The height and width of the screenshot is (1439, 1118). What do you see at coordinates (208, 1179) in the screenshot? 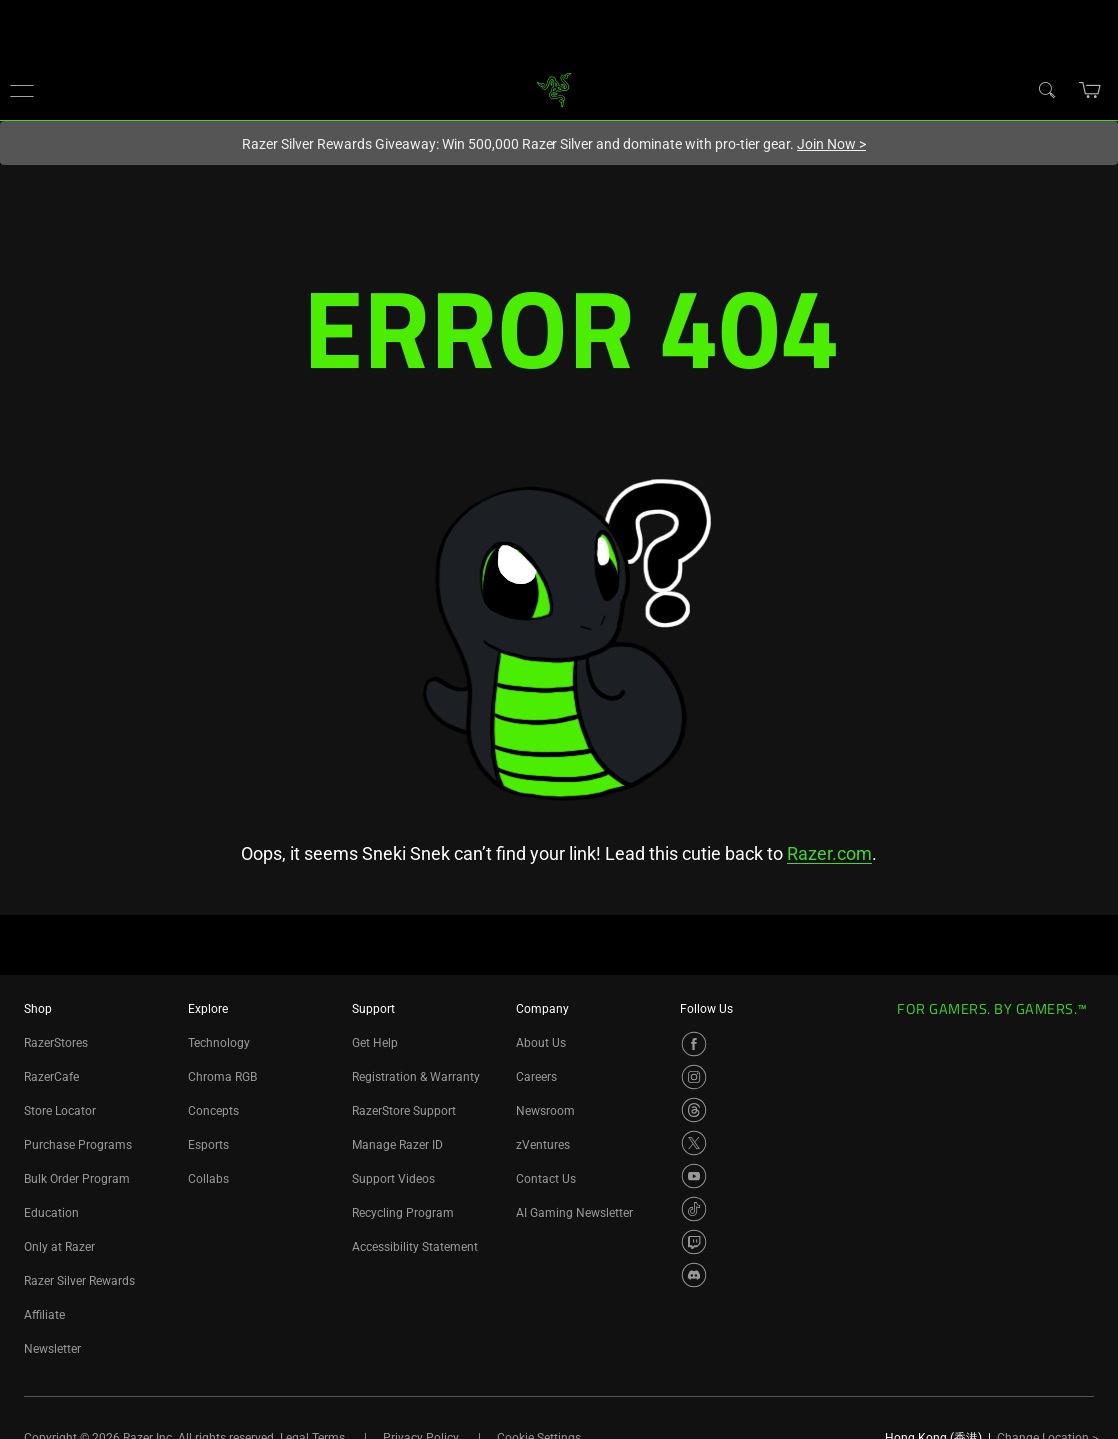
I see `Collabs` at bounding box center [208, 1179].